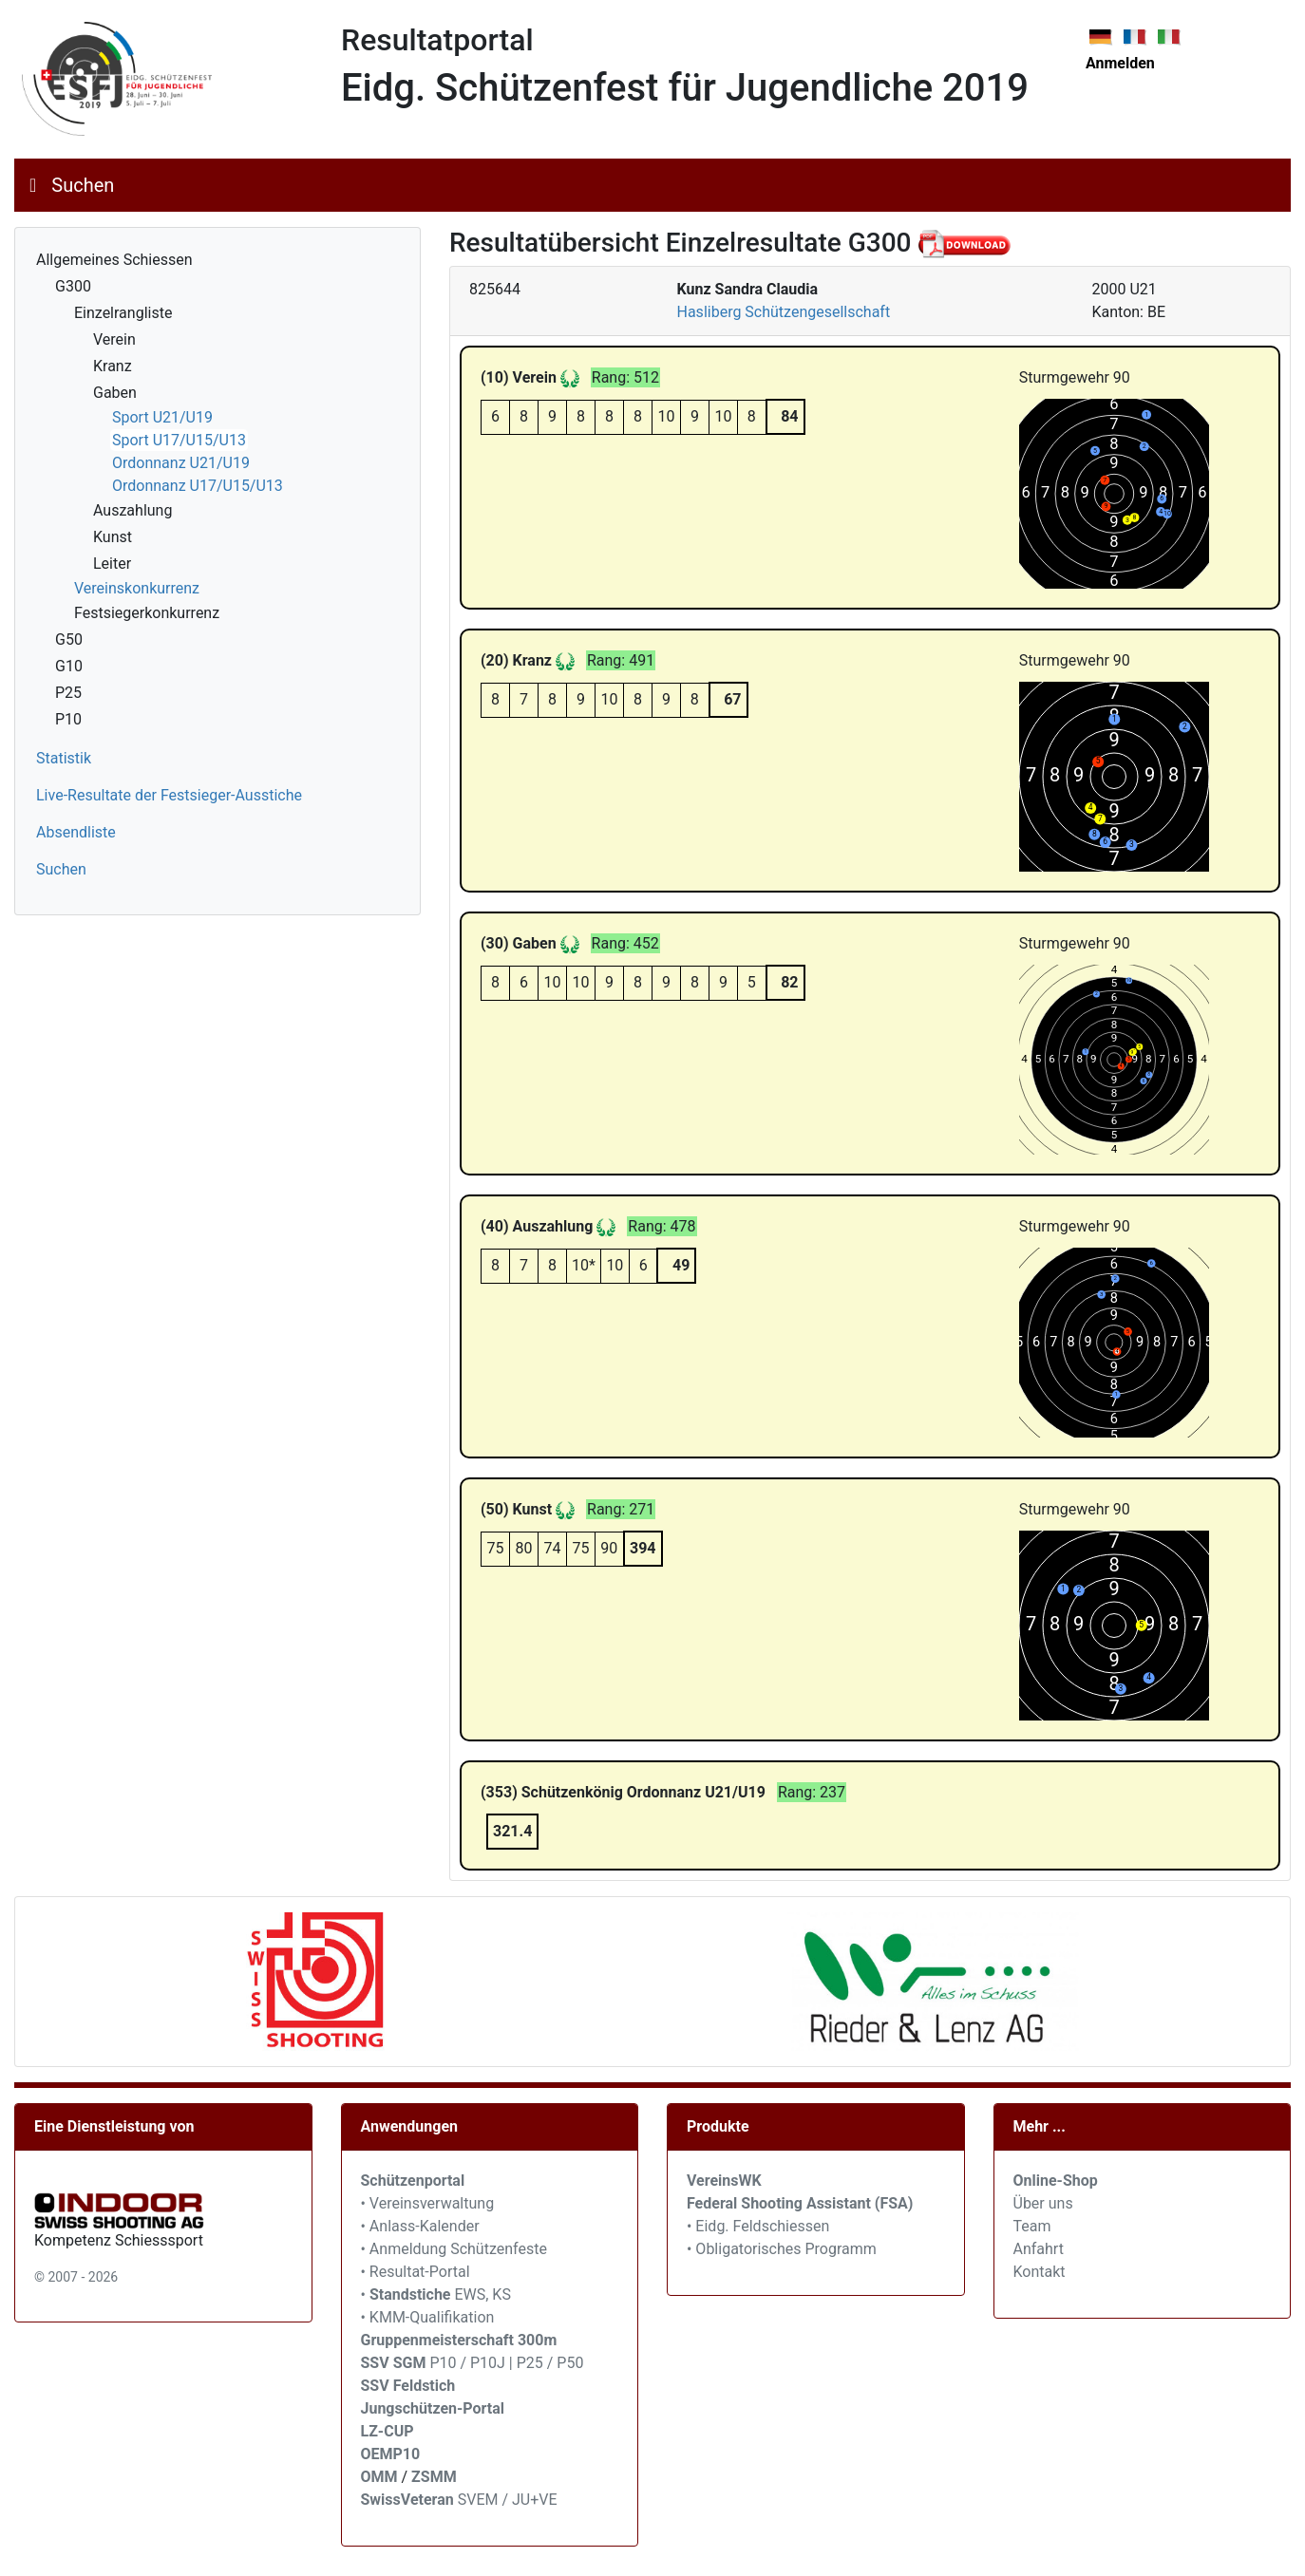 Image resolution: width=1305 pixels, height=2576 pixels. Describe the element at coordinates (146, 613) in the screenshot. I see `Festsiegerkonkurrenz` at that location.